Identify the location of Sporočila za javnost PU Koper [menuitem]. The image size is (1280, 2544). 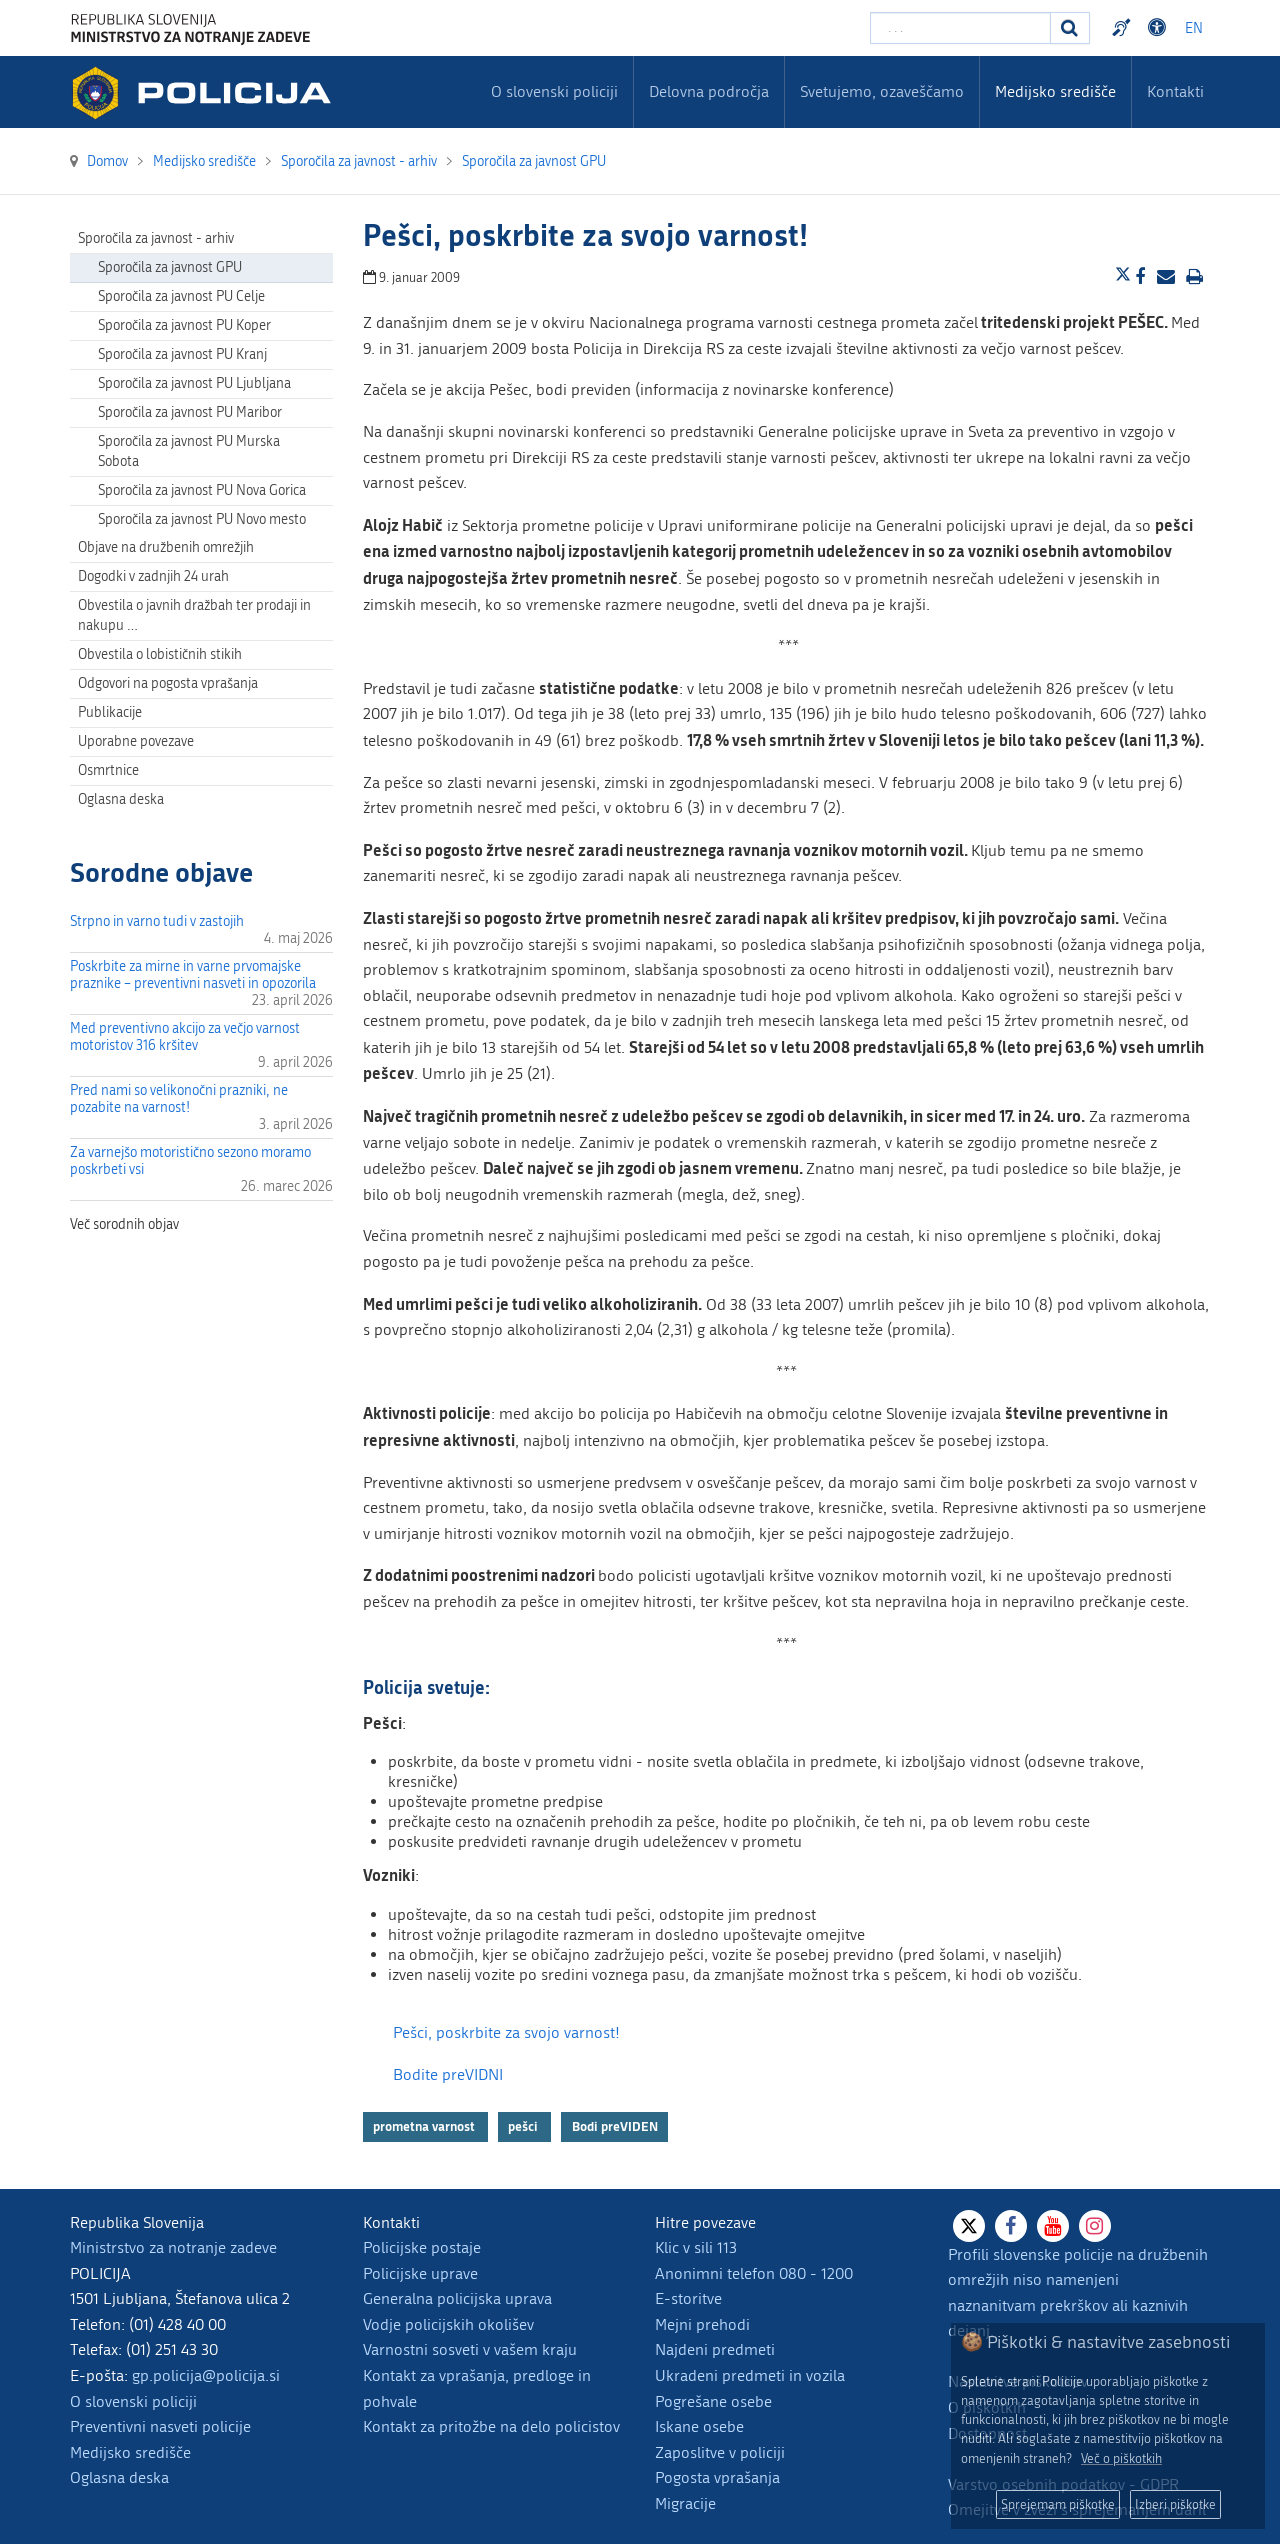
(184, 325).